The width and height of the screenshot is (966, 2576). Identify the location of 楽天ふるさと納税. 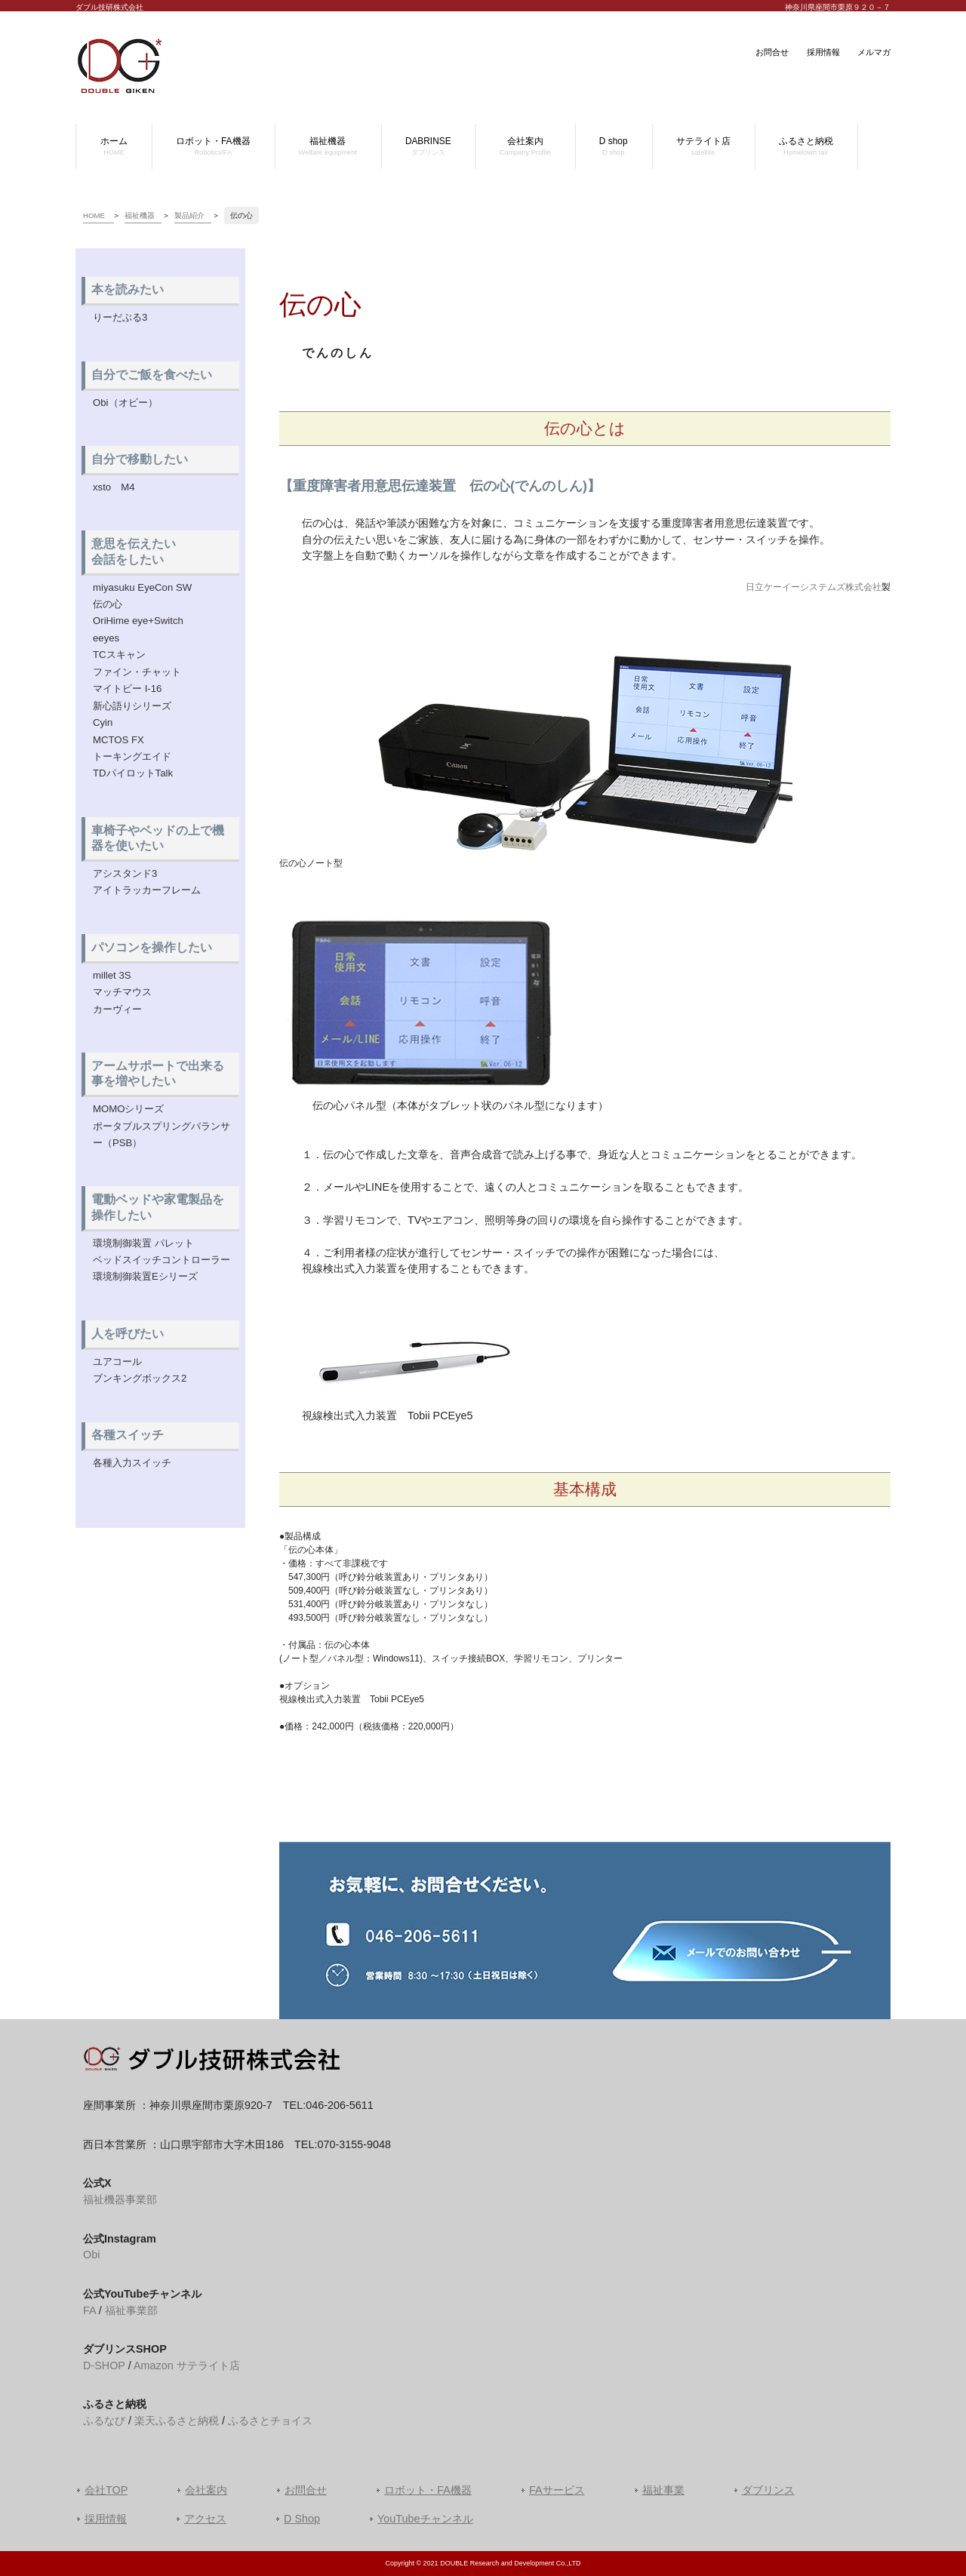
(176, 2421).